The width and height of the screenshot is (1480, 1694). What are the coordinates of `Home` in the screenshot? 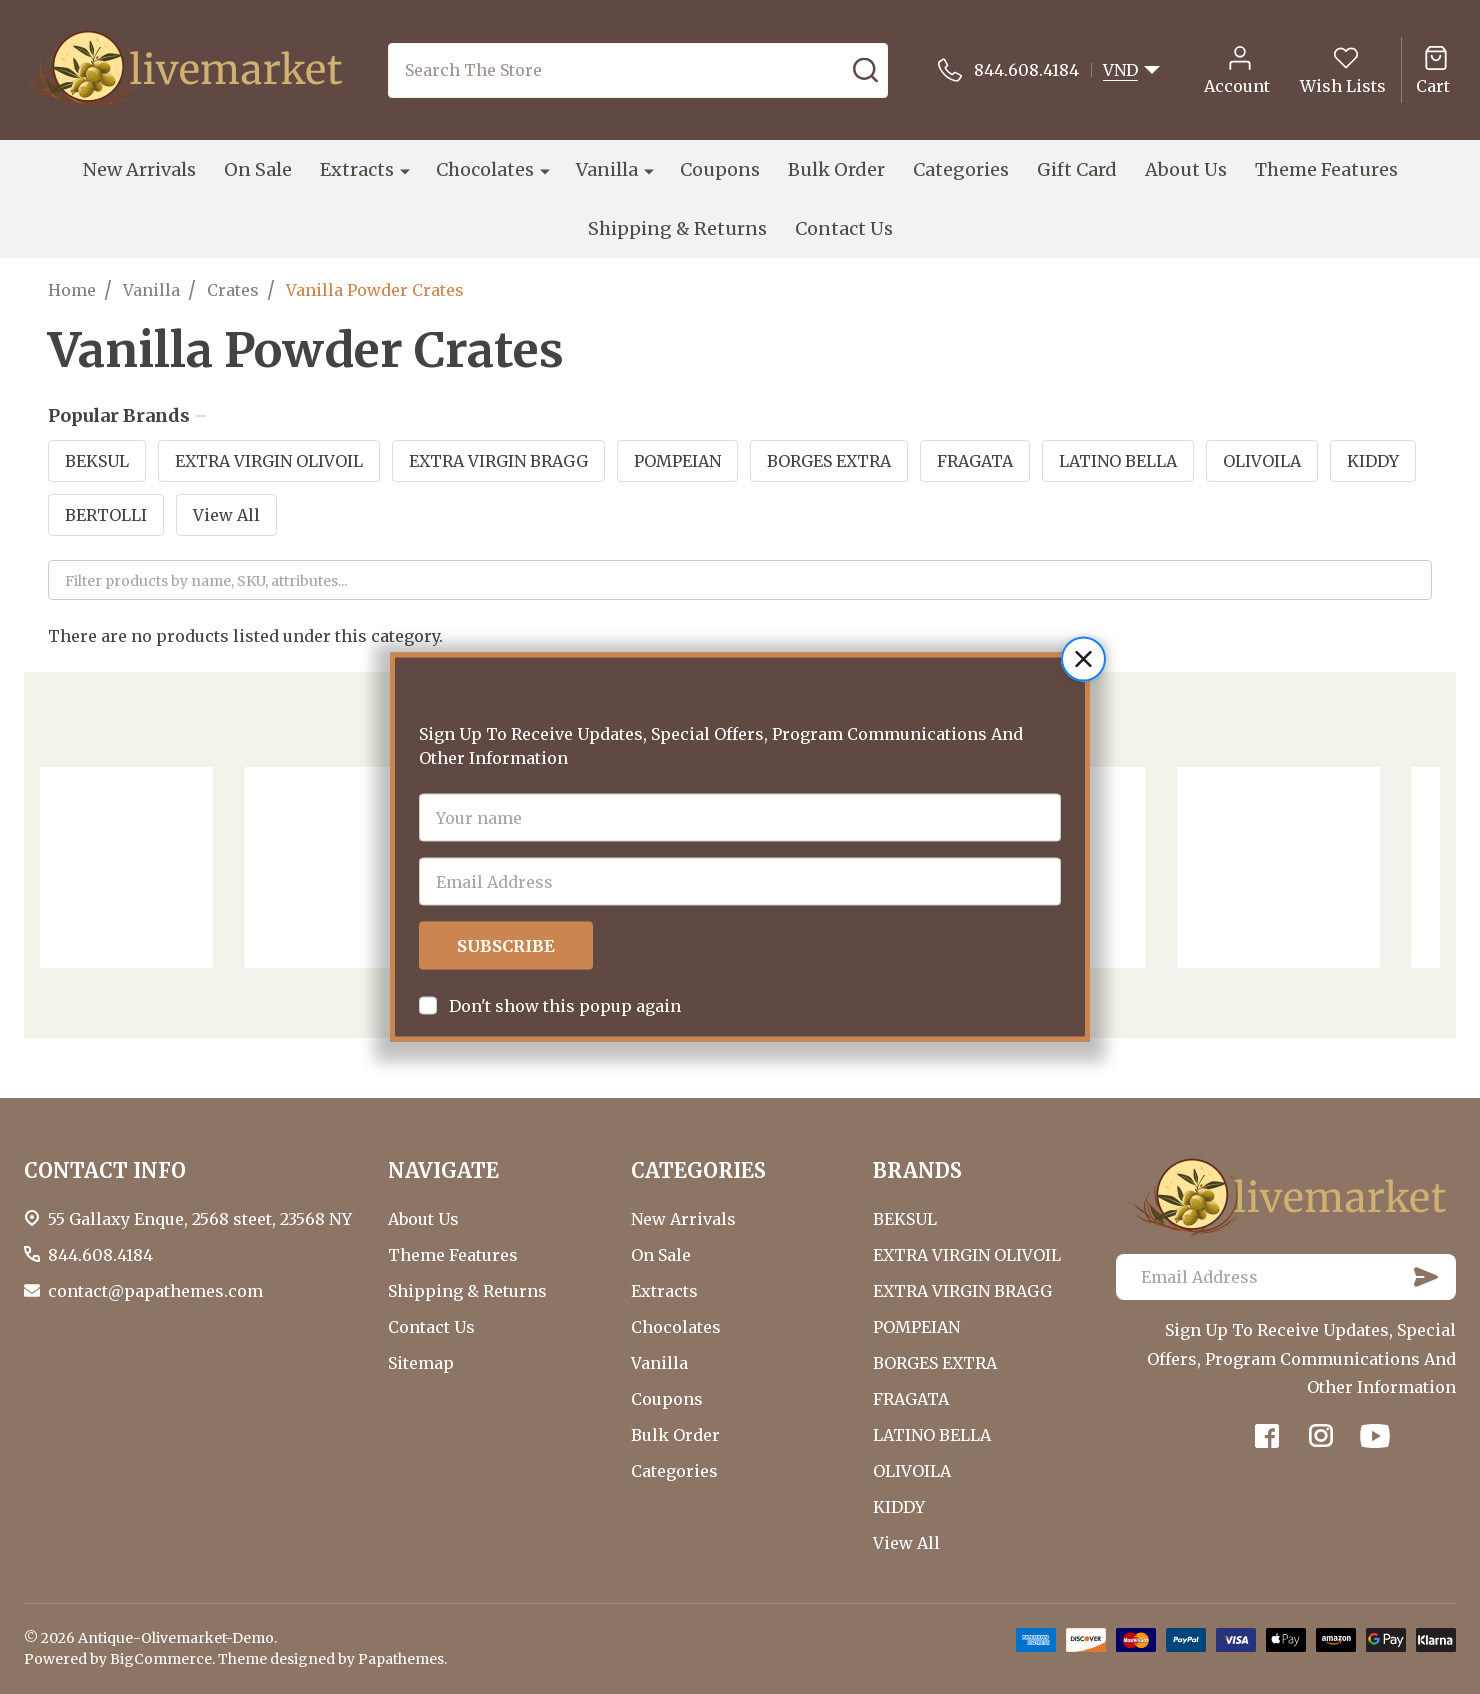 It's located at (72, 290).